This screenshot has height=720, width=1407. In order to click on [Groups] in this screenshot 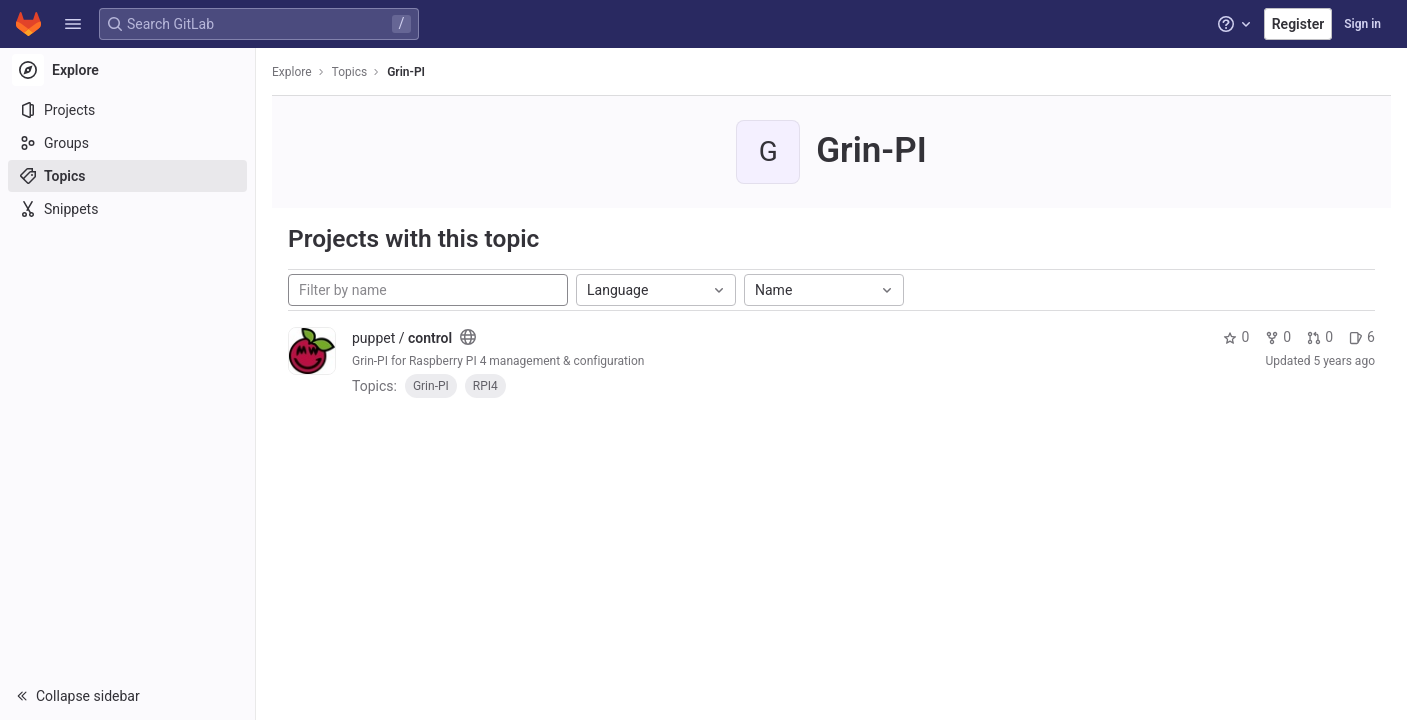, I will do `click(127, 143)`.